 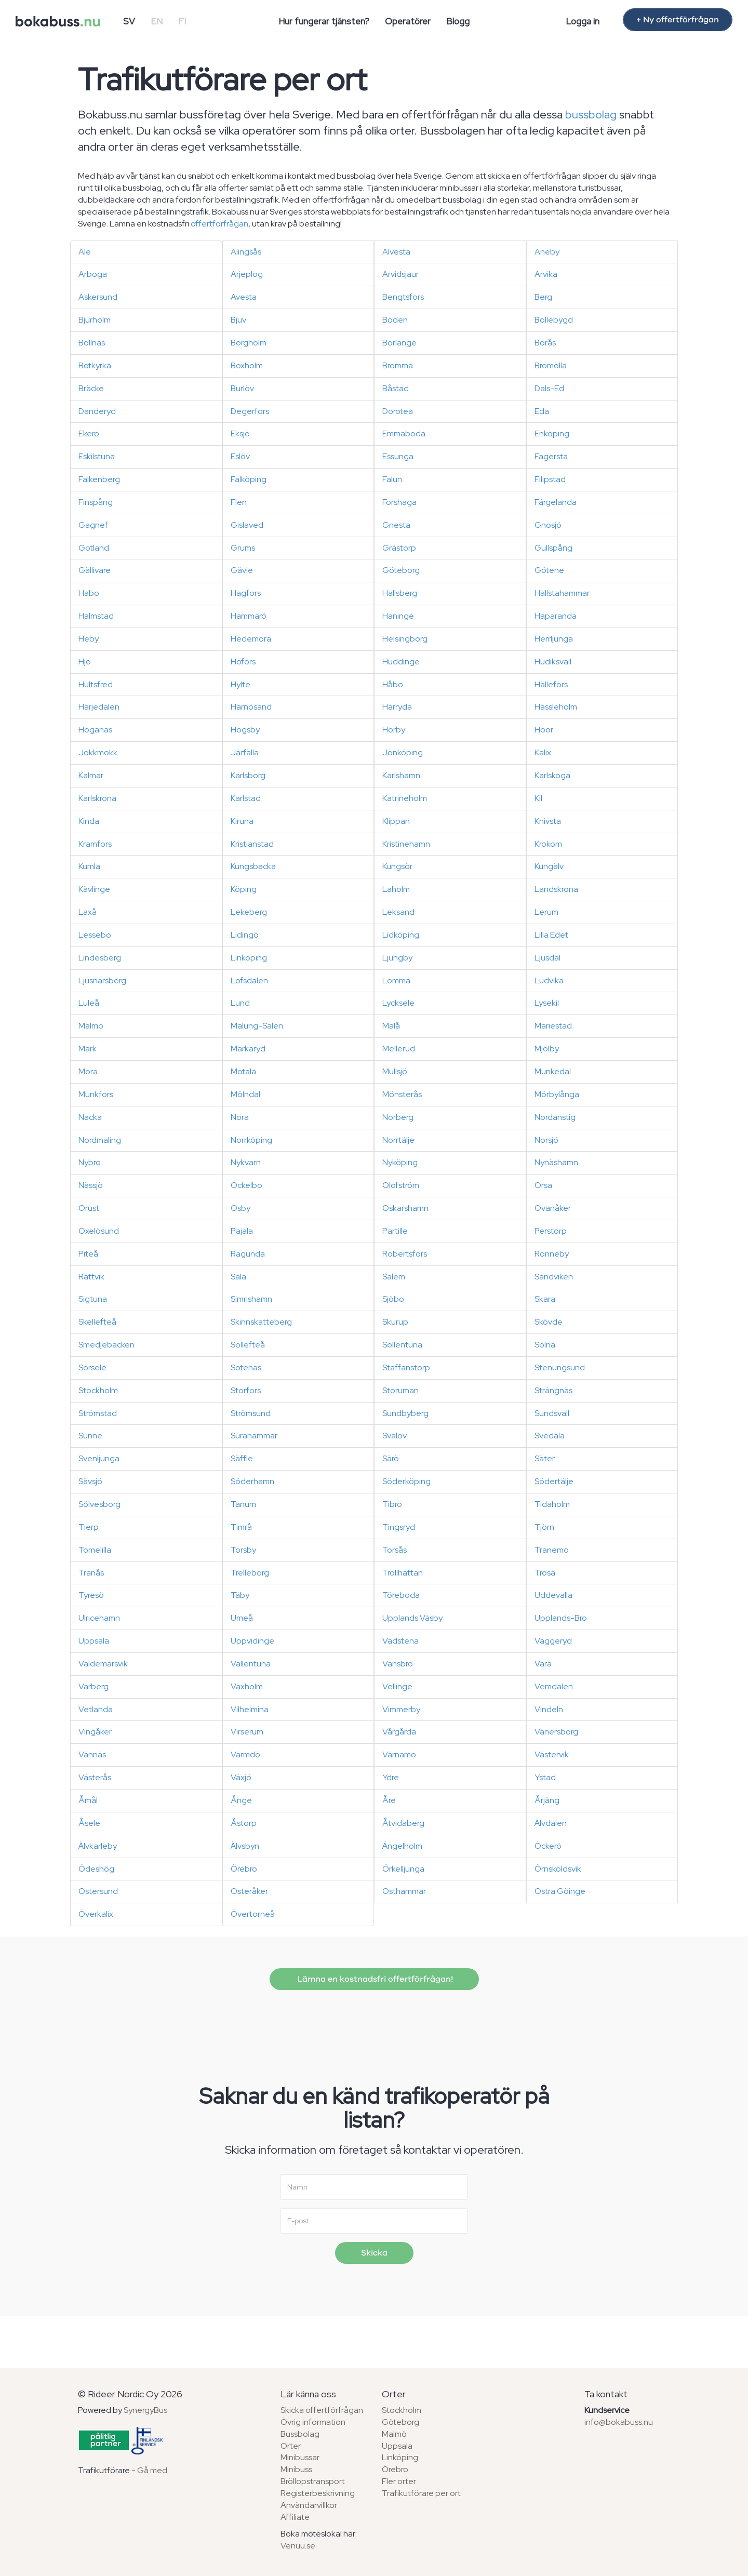 What do you see at coordinates (618, 2422) in the screenshot?
I see `info@bokabuss.nu` at bounding box center [618, 2422].